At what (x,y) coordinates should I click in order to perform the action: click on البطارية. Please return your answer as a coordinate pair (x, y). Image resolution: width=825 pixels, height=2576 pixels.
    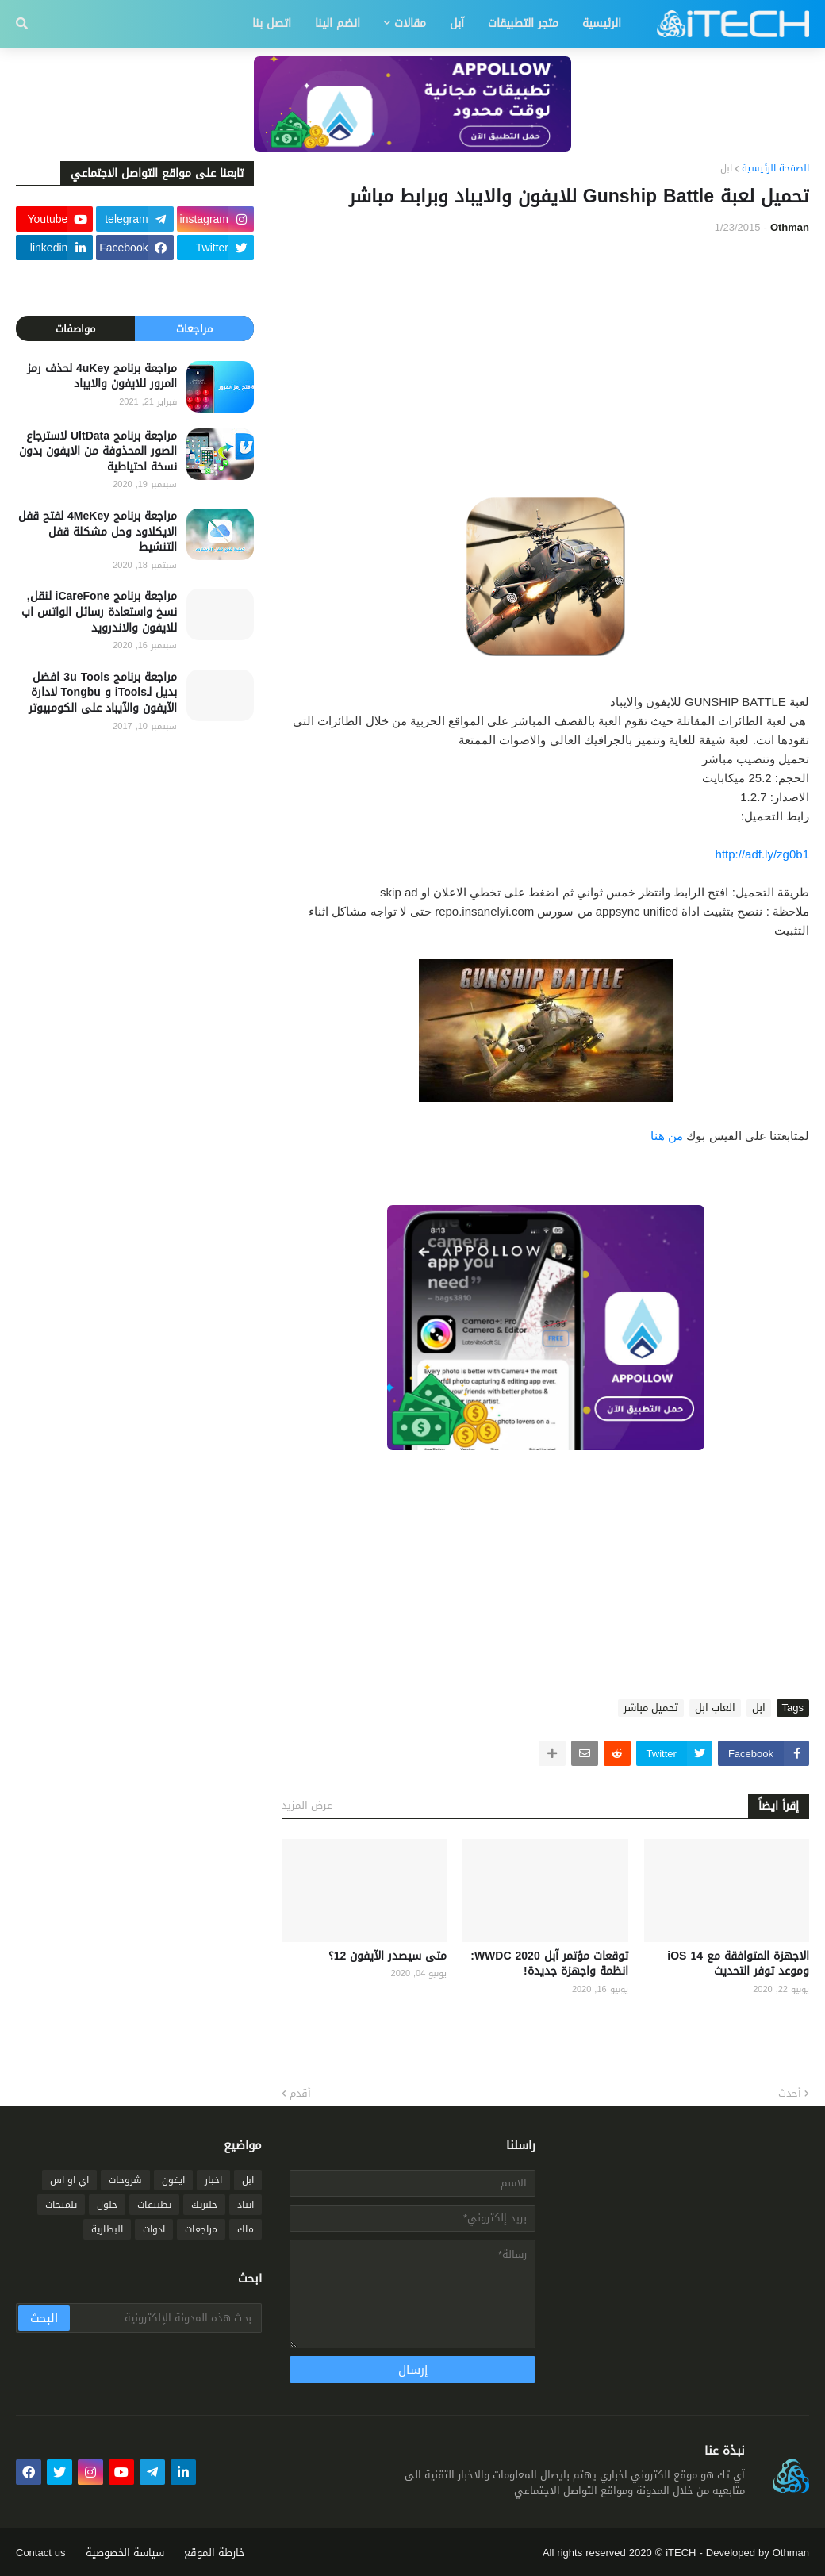
    Looking at the image, I should click on (107, 2229).